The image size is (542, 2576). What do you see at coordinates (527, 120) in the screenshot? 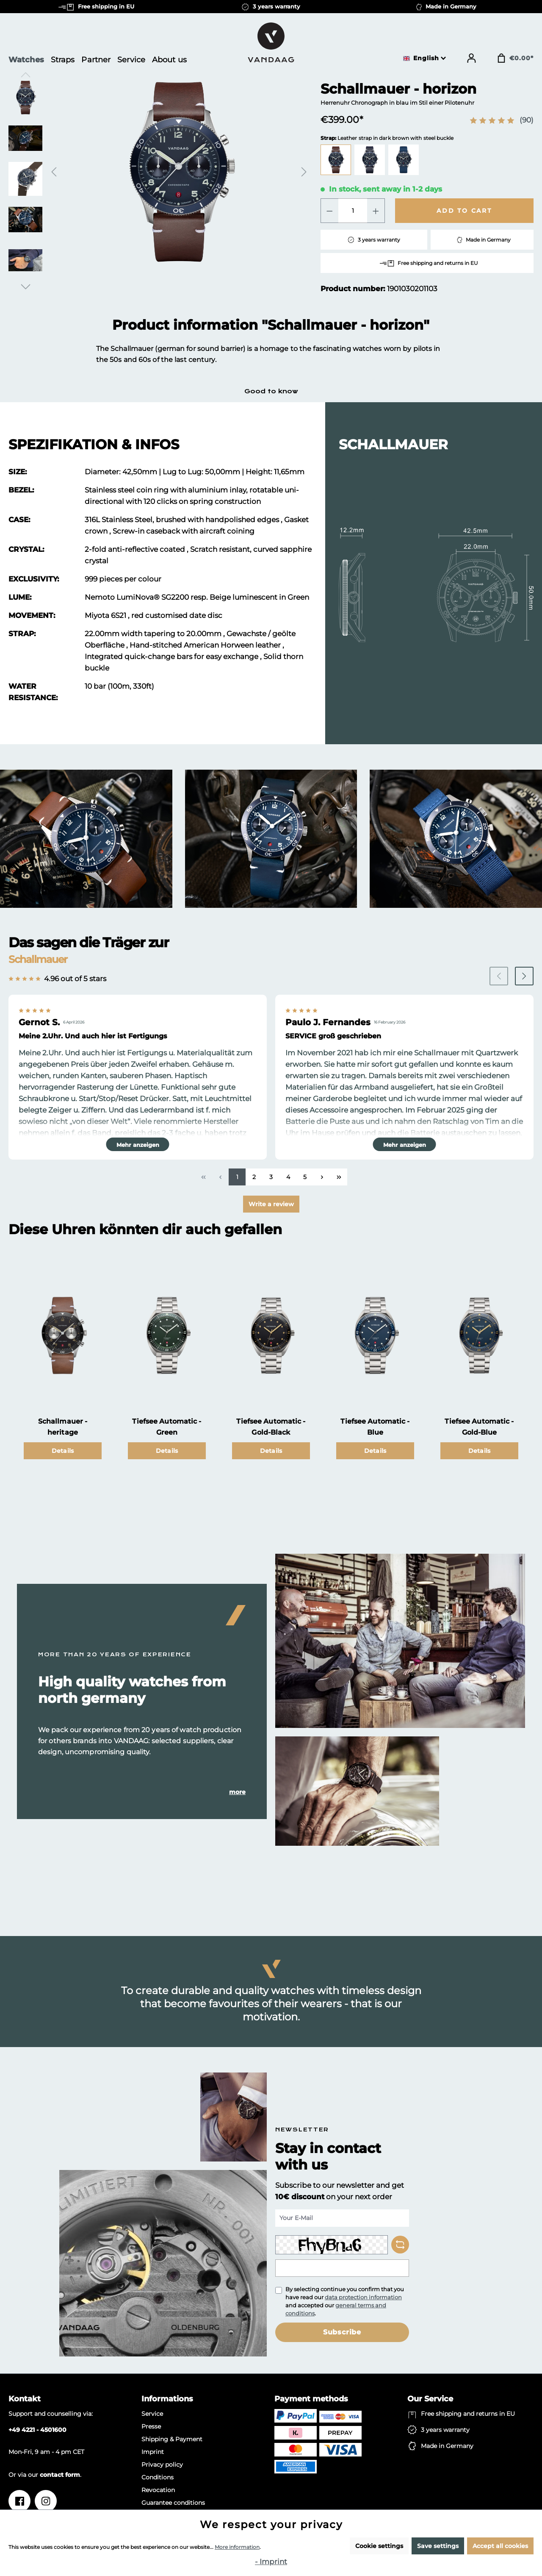
I see `(90)` at bounding box center [527, 120].